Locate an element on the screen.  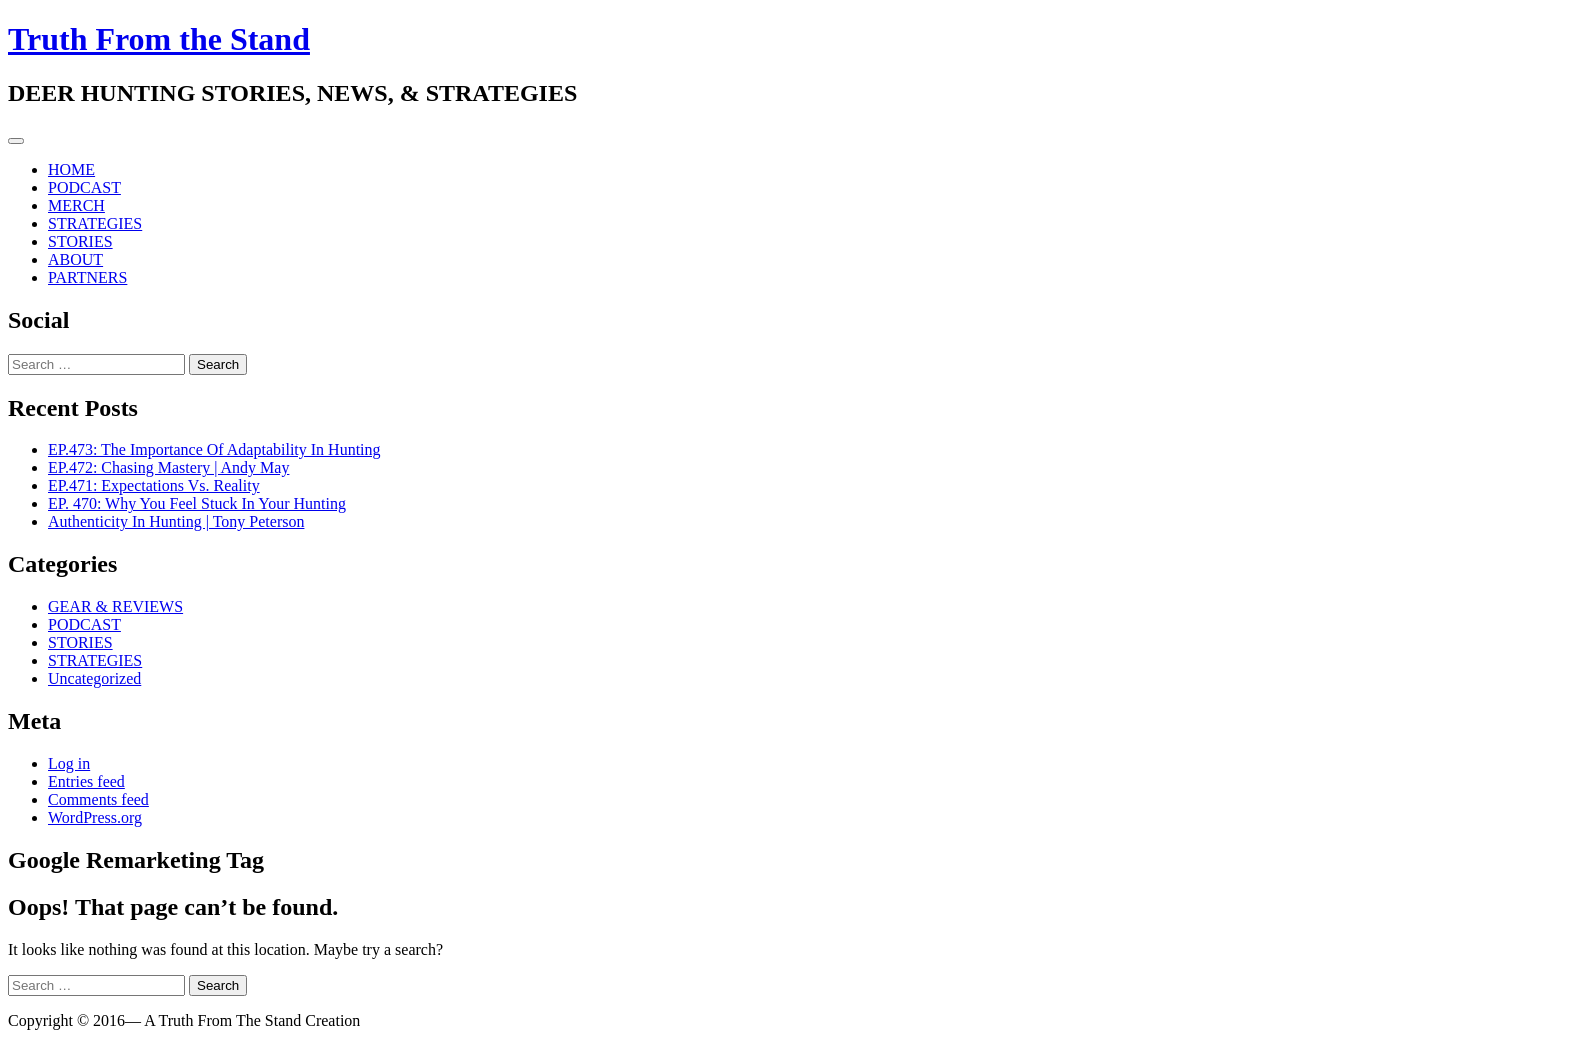
Log in is located at coordinates (69, 763).